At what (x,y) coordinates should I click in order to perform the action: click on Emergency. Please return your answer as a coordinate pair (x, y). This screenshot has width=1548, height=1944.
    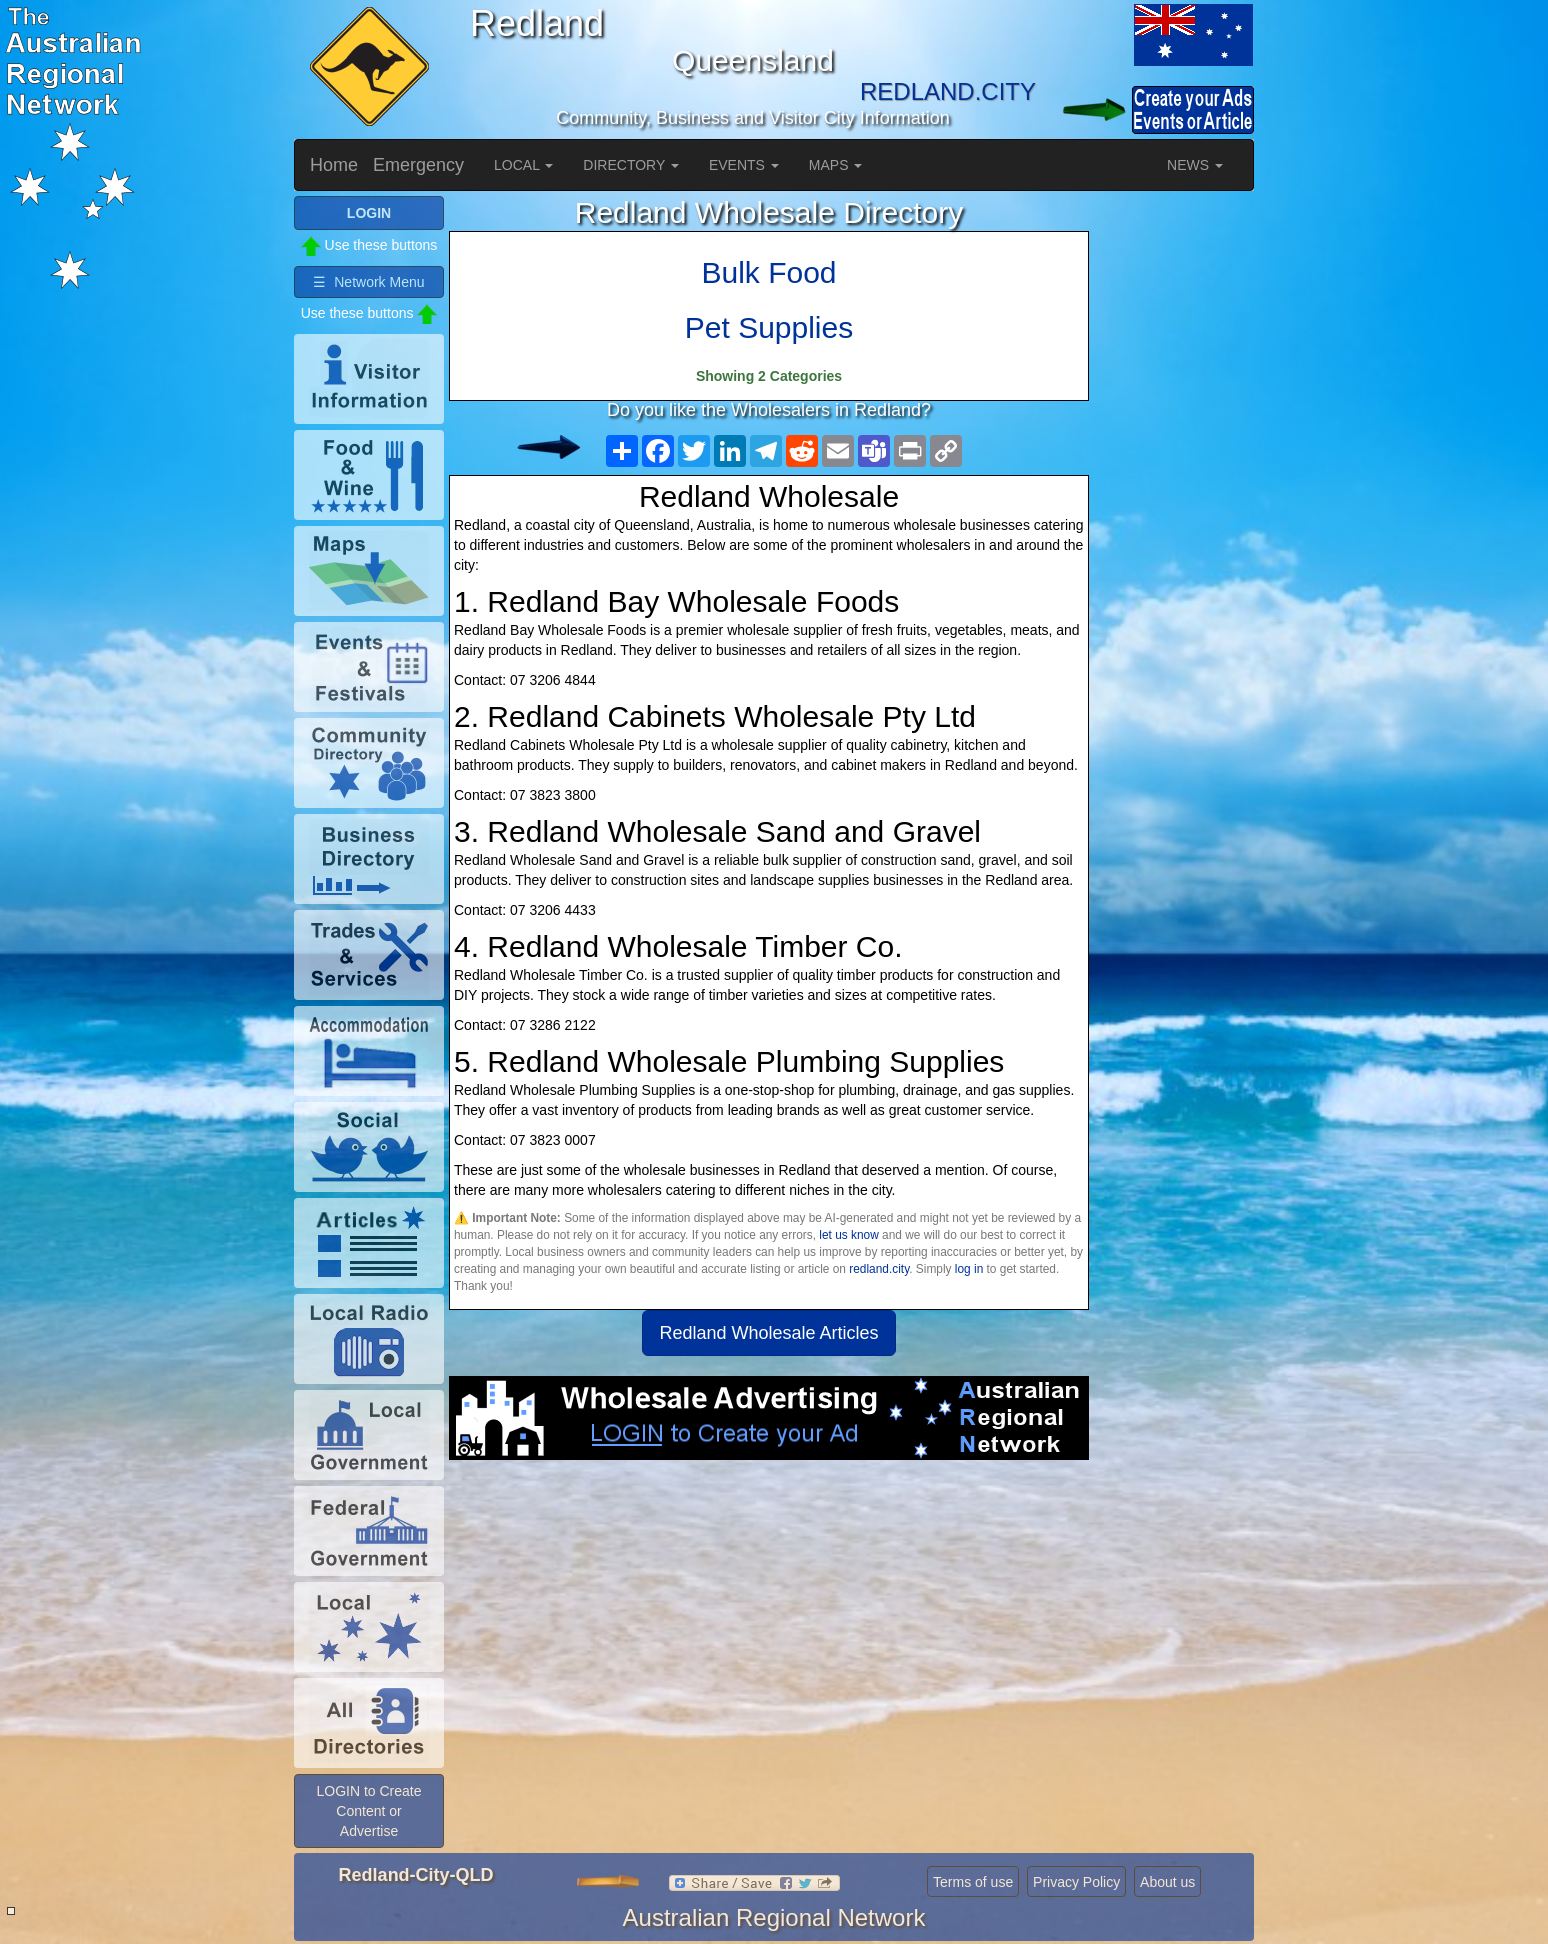
    Looking at the image, I should click on (418, 165).